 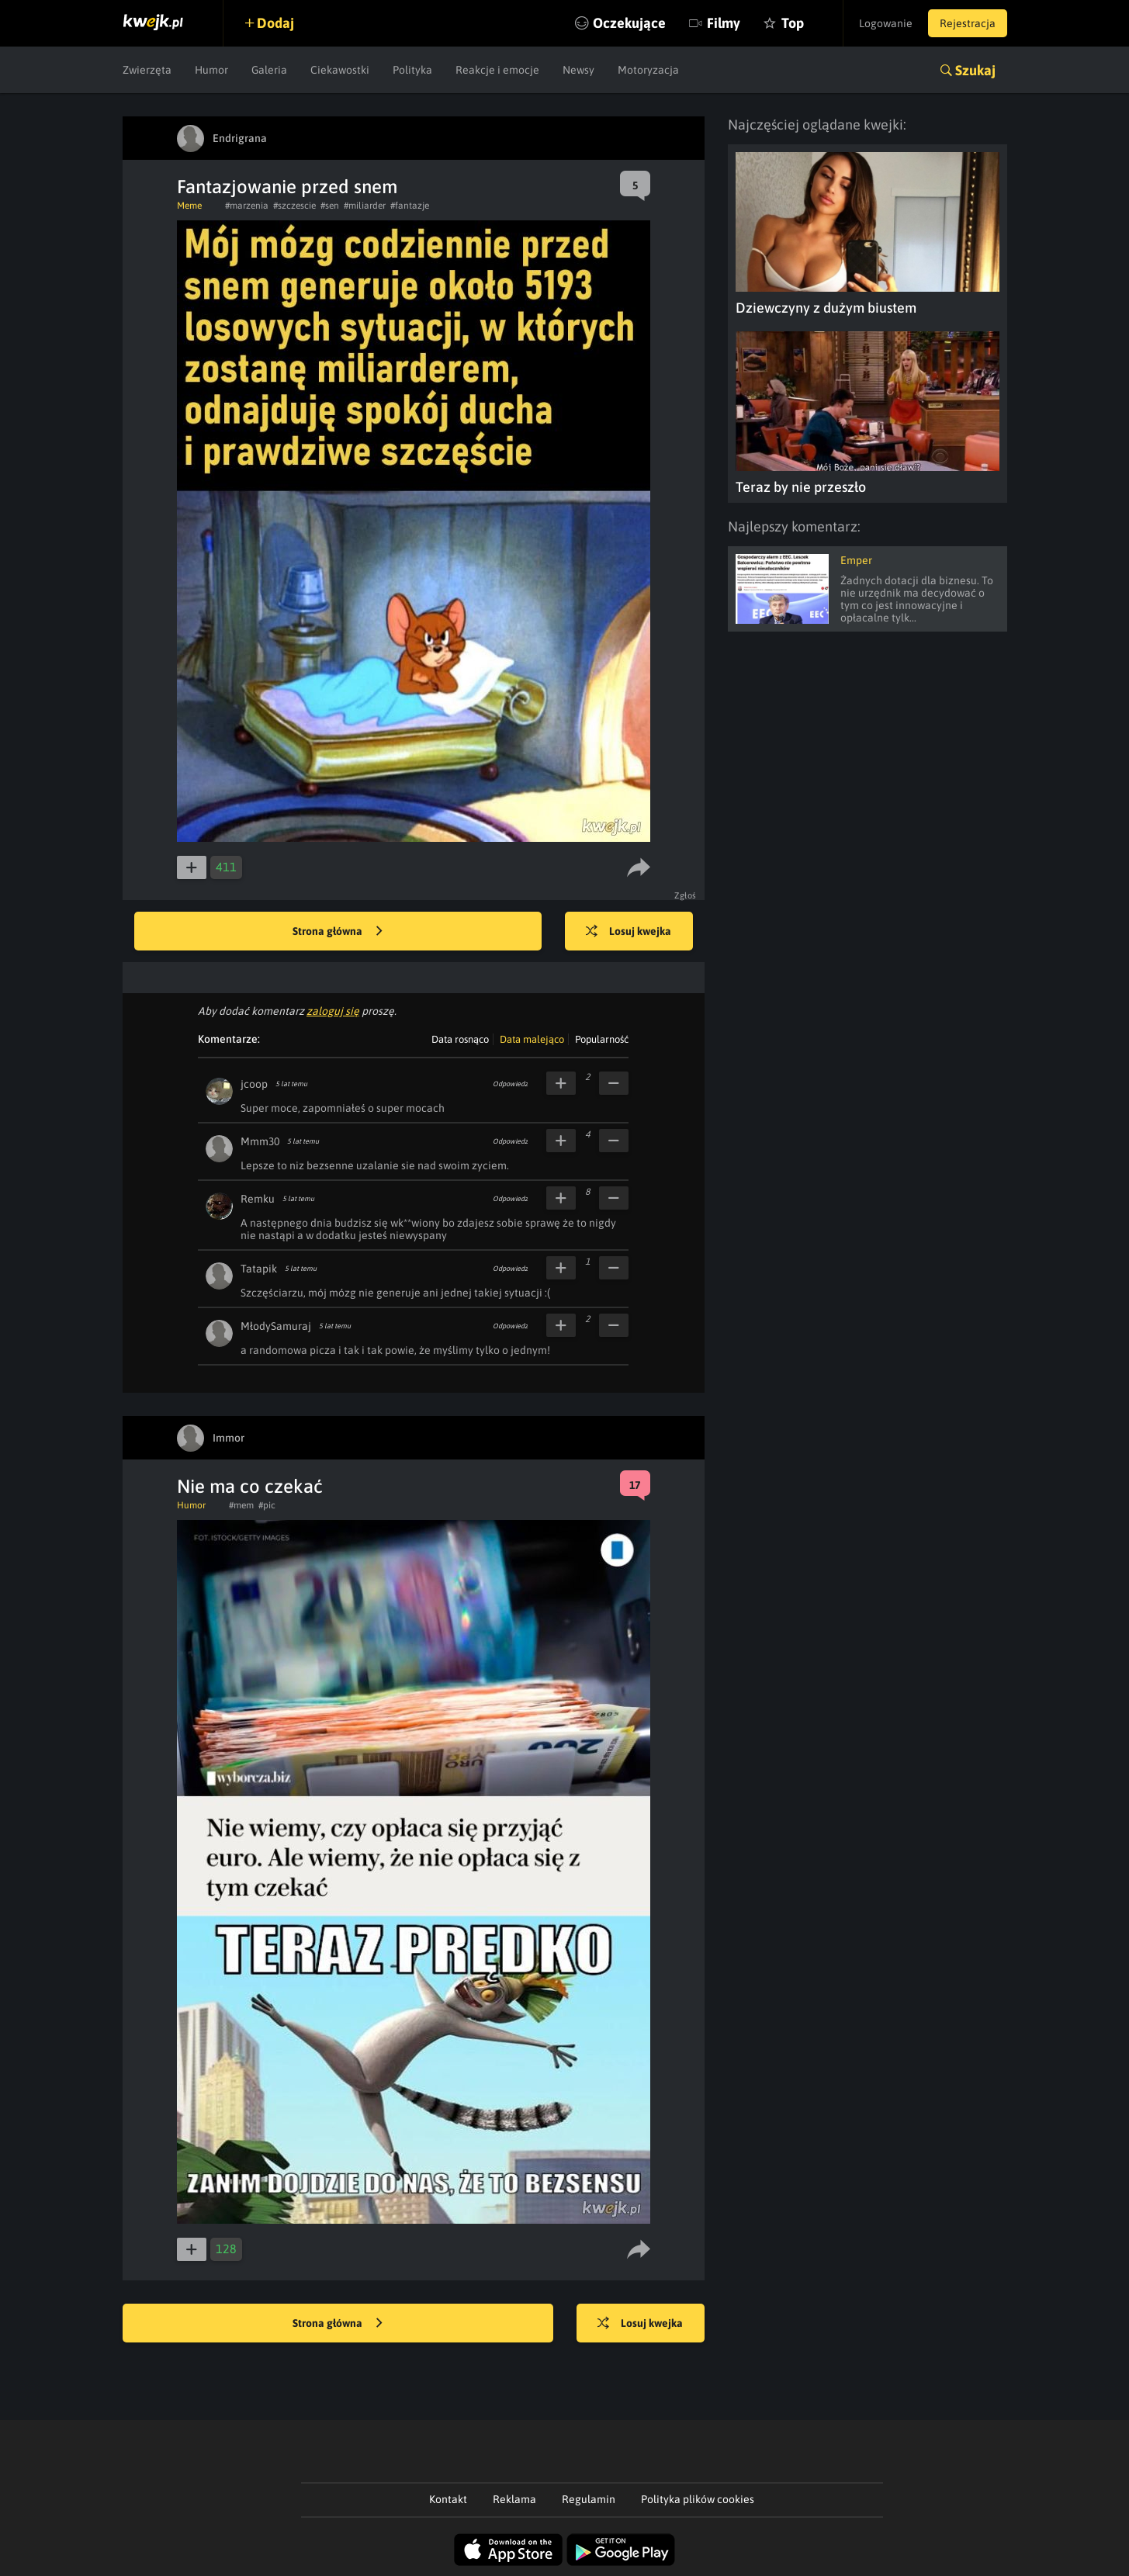 I want to click on Filmy, so click(x=723, y=23).